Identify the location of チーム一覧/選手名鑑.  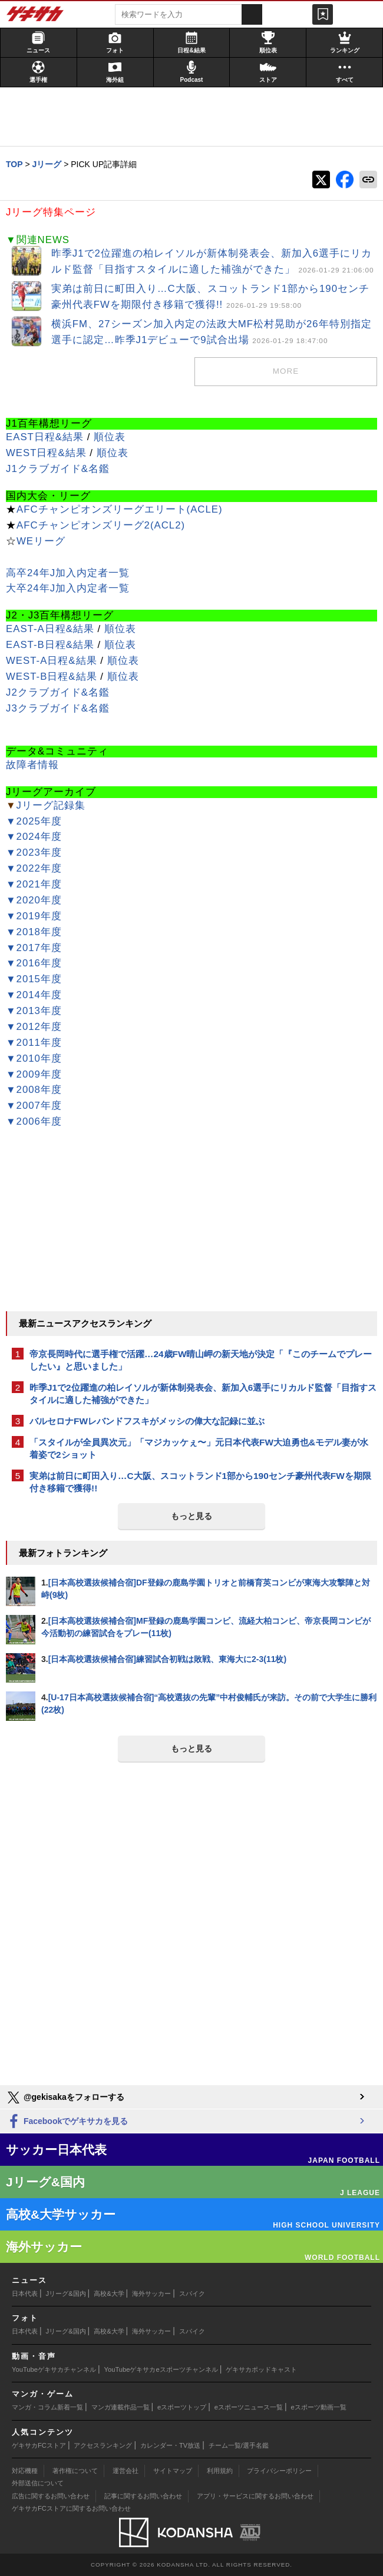
(239, 2445).